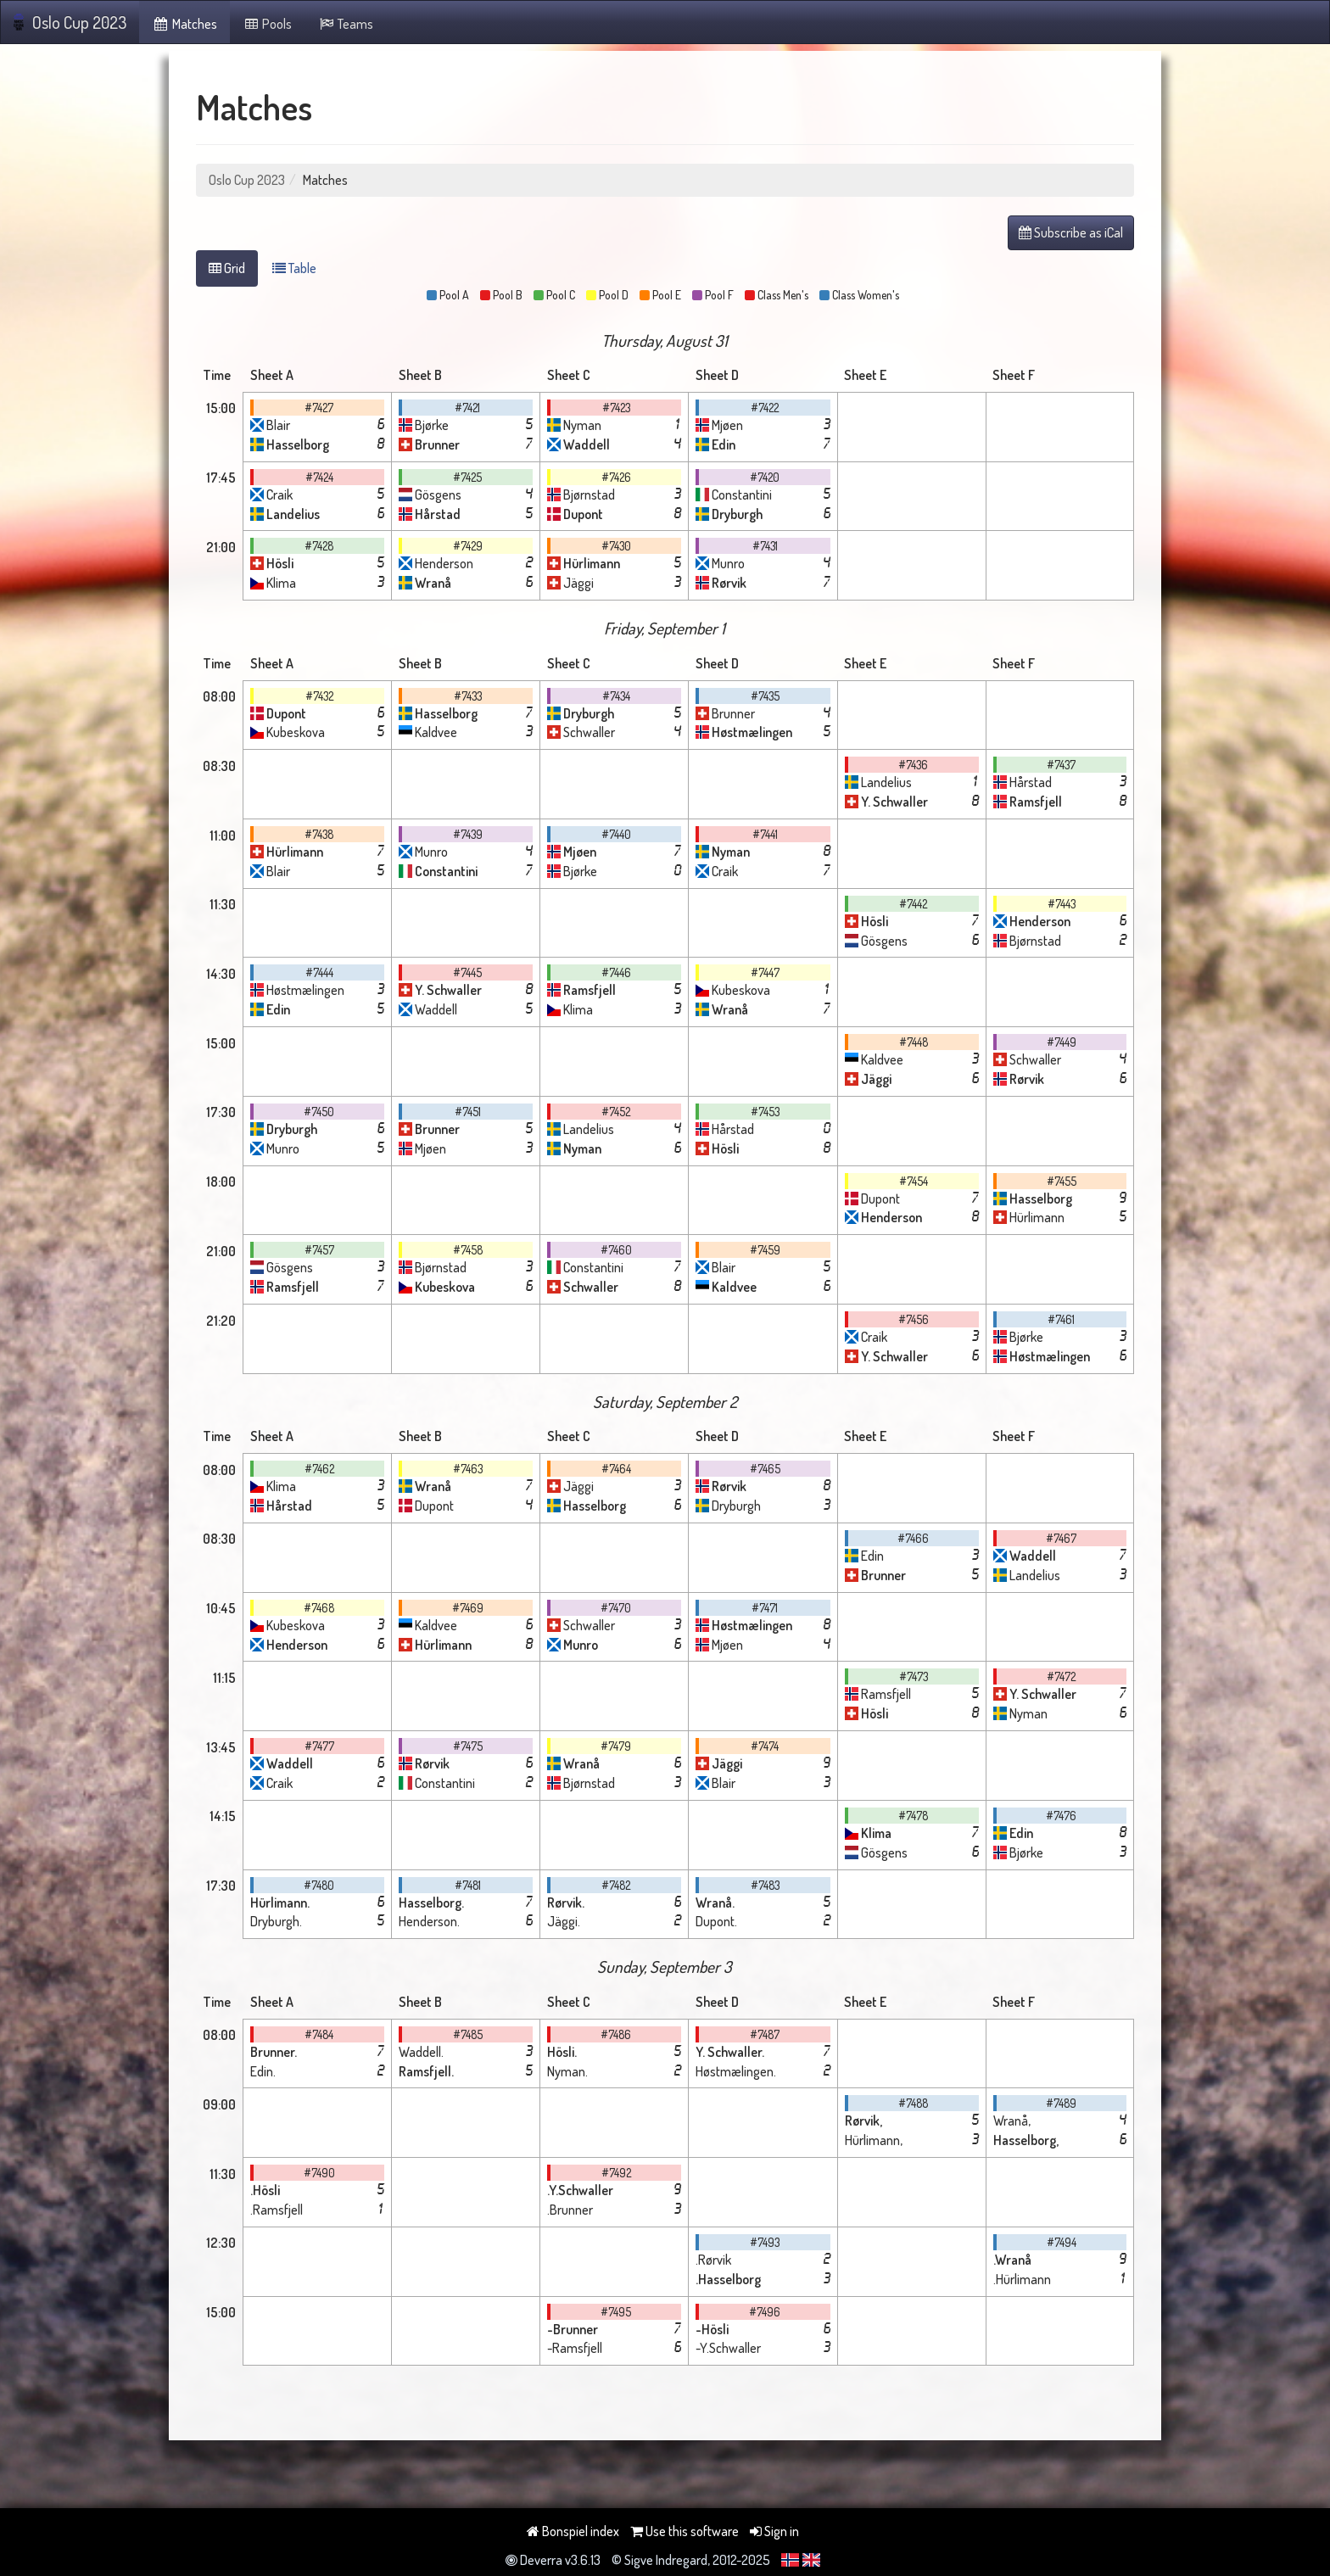  What do you see at coordinates (70, 22) in the screenshot?
I see `Oslo Cup 2023` at bounding box center [70, 22].